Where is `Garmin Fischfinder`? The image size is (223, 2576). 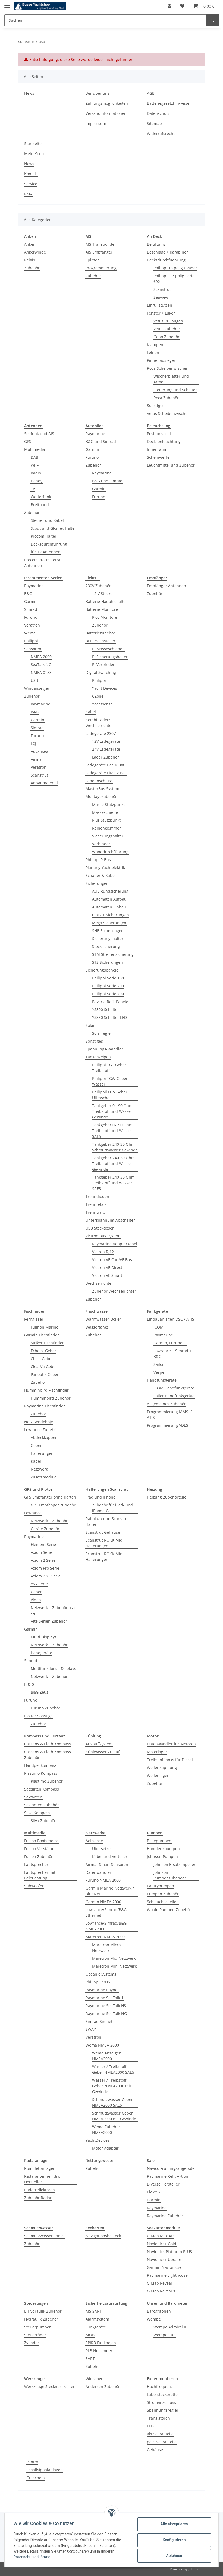
Garmin Fischfinder is located at coordinates (41, 1335).